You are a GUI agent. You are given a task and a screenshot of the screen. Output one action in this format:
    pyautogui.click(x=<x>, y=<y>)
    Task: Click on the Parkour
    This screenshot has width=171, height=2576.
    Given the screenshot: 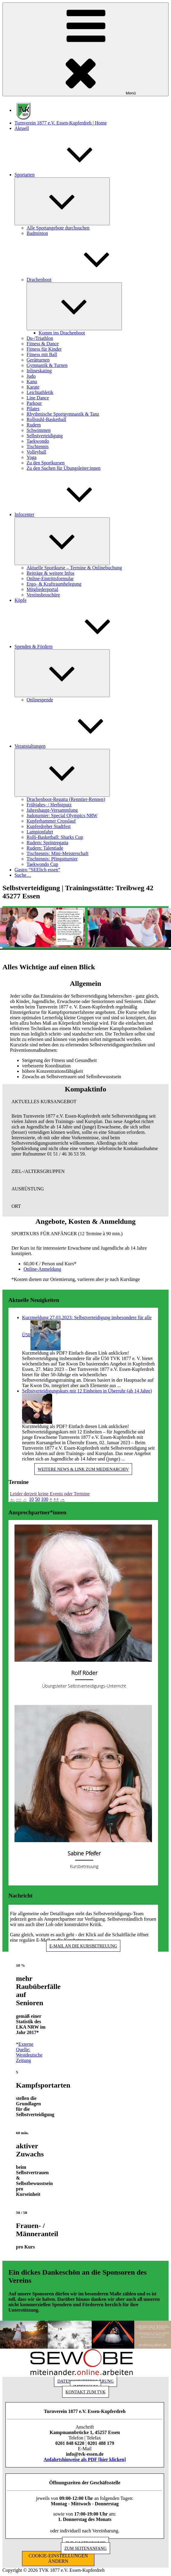 What is the action you would take?
    pyautogui.click(x=34, y=403)
    